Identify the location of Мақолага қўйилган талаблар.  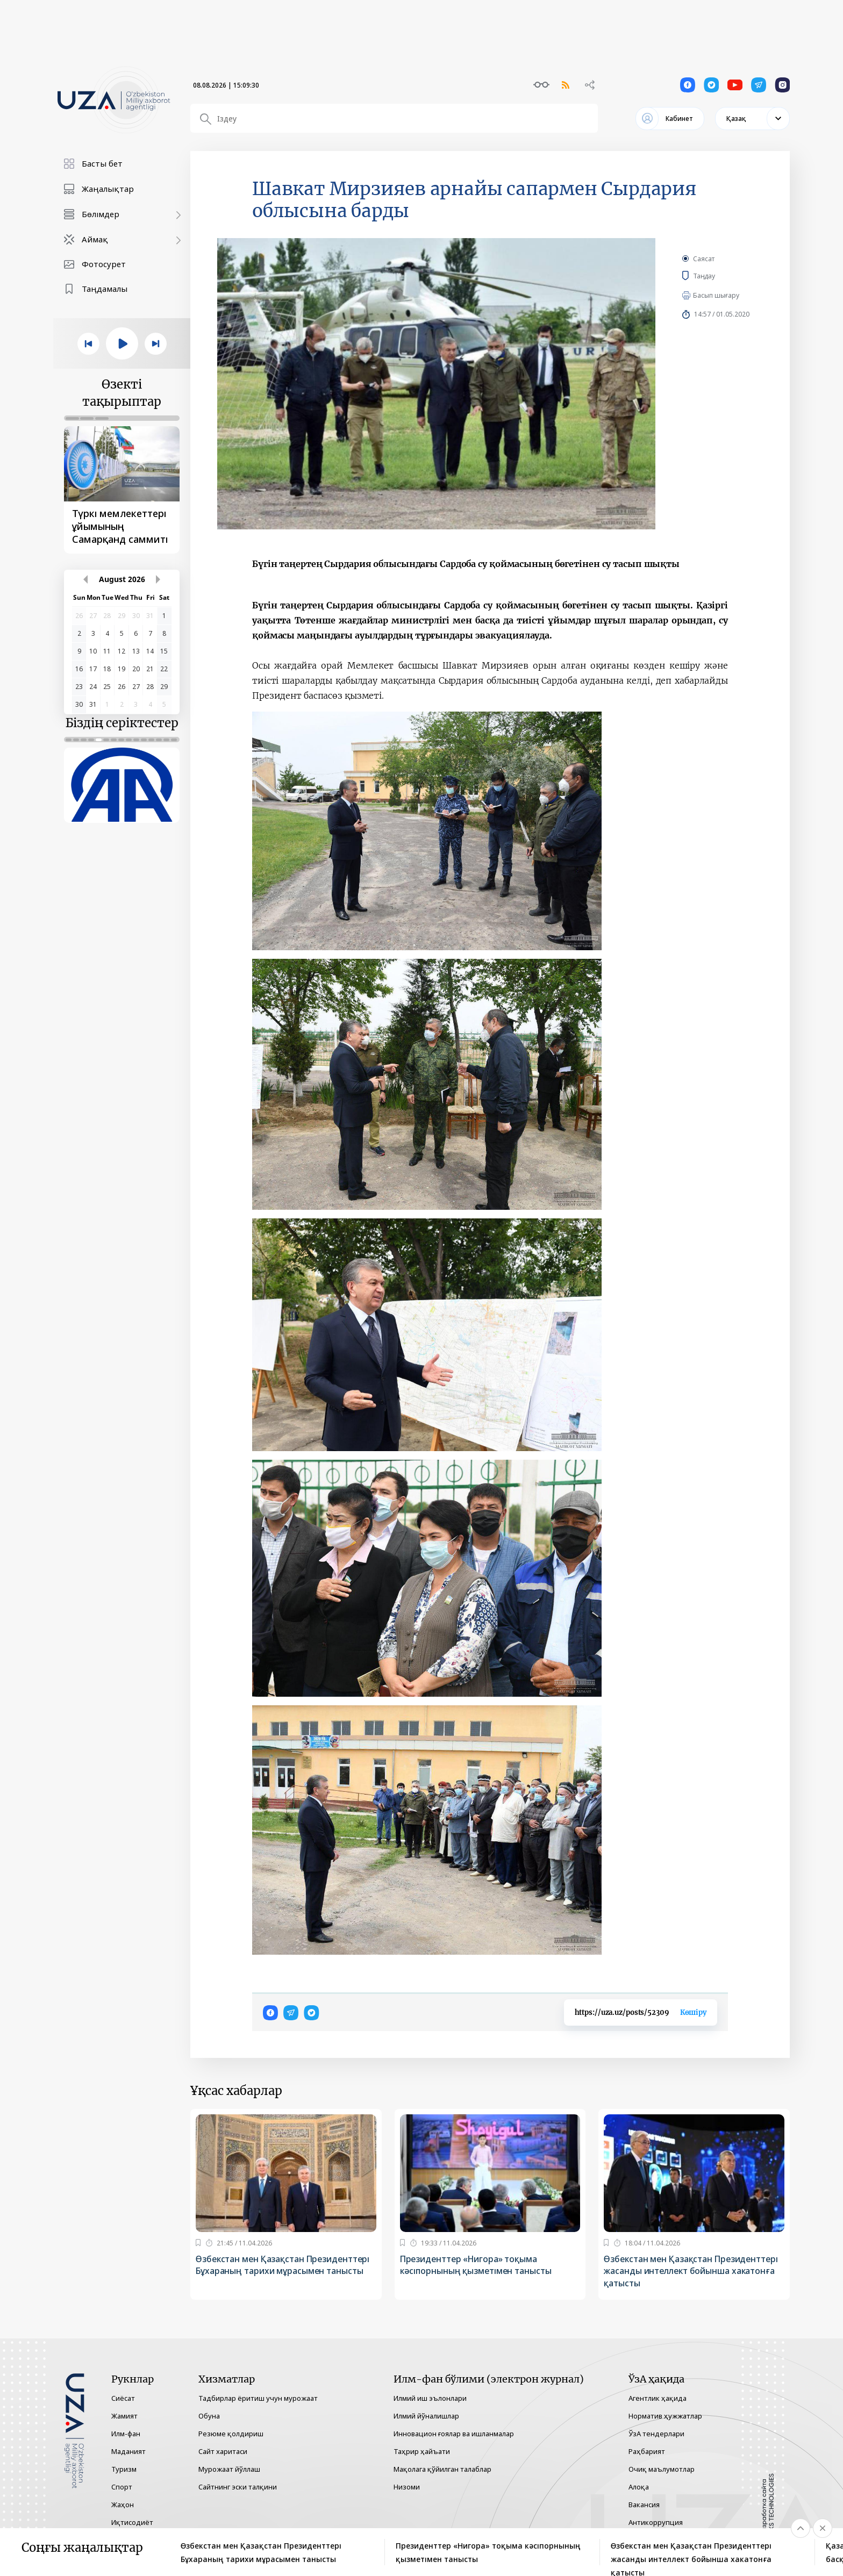
(442, 2469).